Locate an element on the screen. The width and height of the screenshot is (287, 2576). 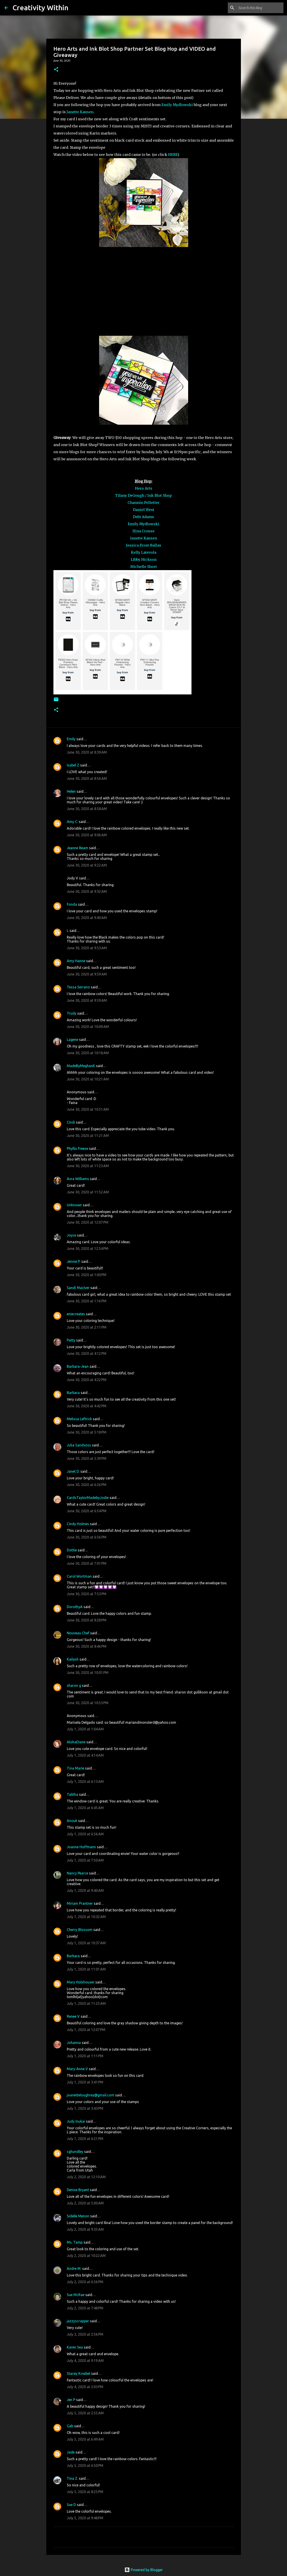
CardsTaylorMadebyJodie is located at coordinates (88, 1498).